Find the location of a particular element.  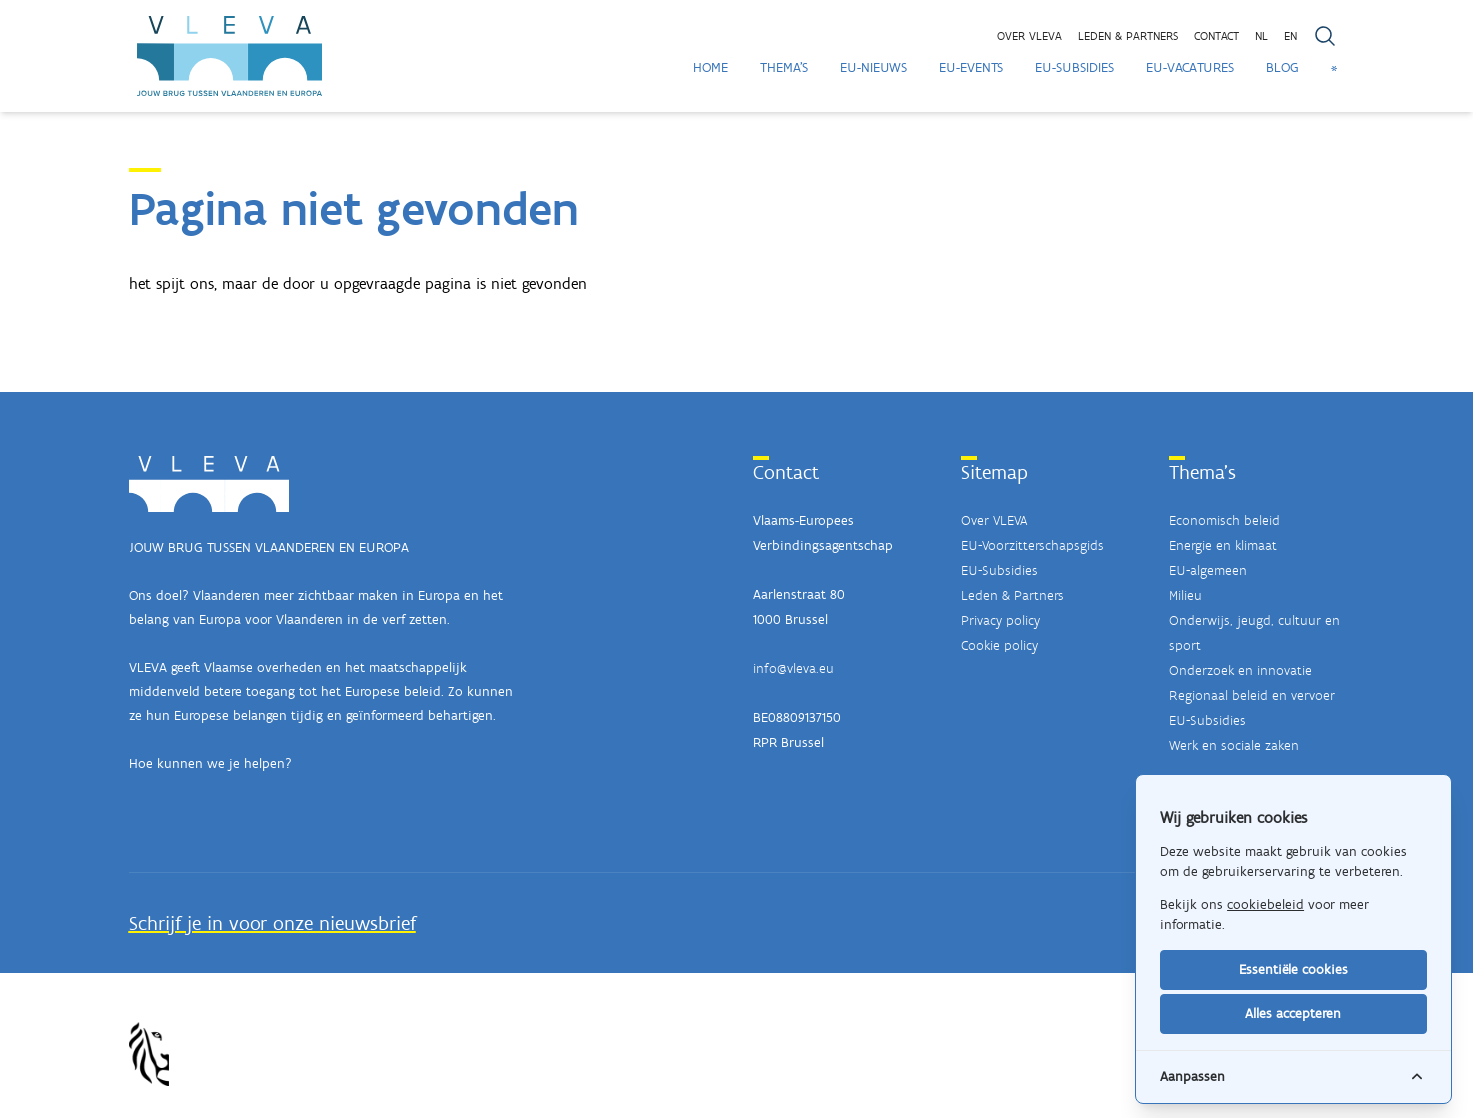

EU-Subsidies is located at coordinates (1074, 67).